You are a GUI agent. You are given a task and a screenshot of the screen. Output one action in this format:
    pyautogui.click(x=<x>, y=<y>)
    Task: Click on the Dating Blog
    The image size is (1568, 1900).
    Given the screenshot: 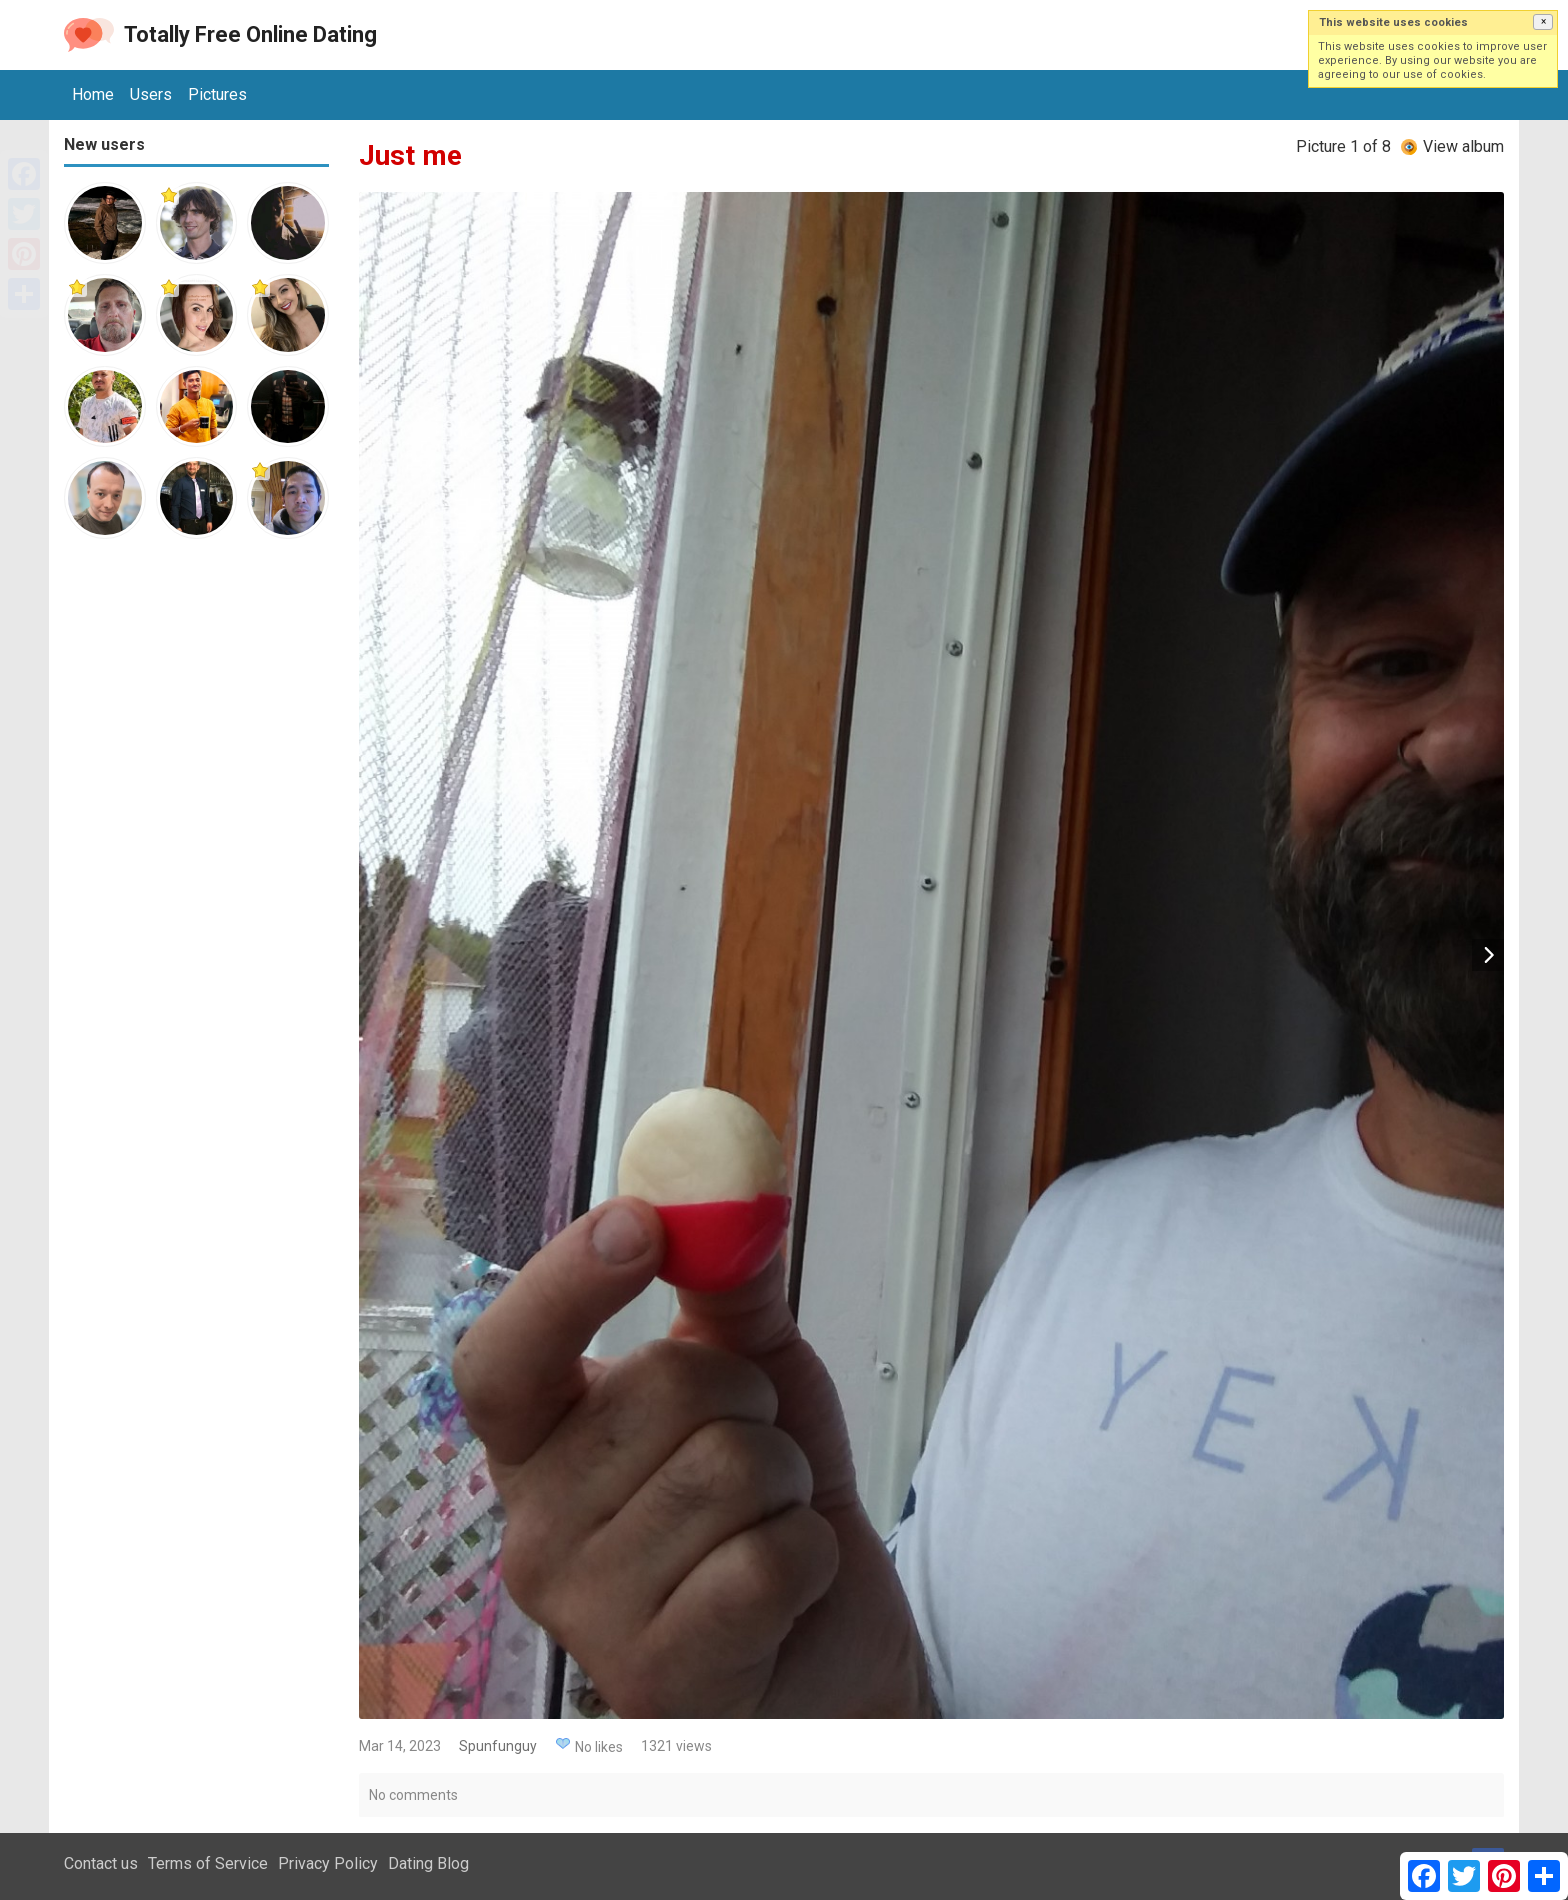 What is the action you would take?
    pyautogui.click(x=428, y=1863)
    